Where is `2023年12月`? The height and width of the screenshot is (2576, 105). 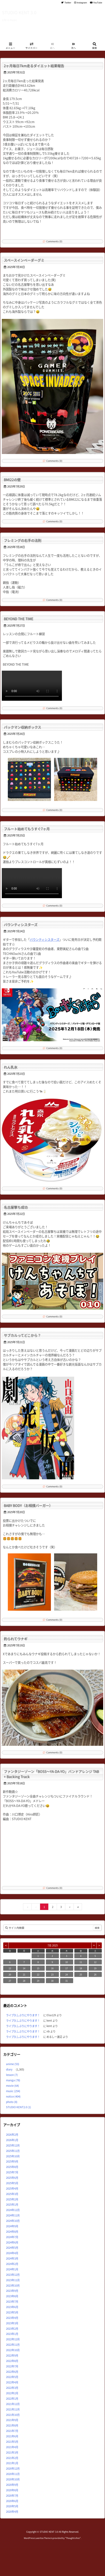
2023年12月 is located at coordinates (13, 2275).